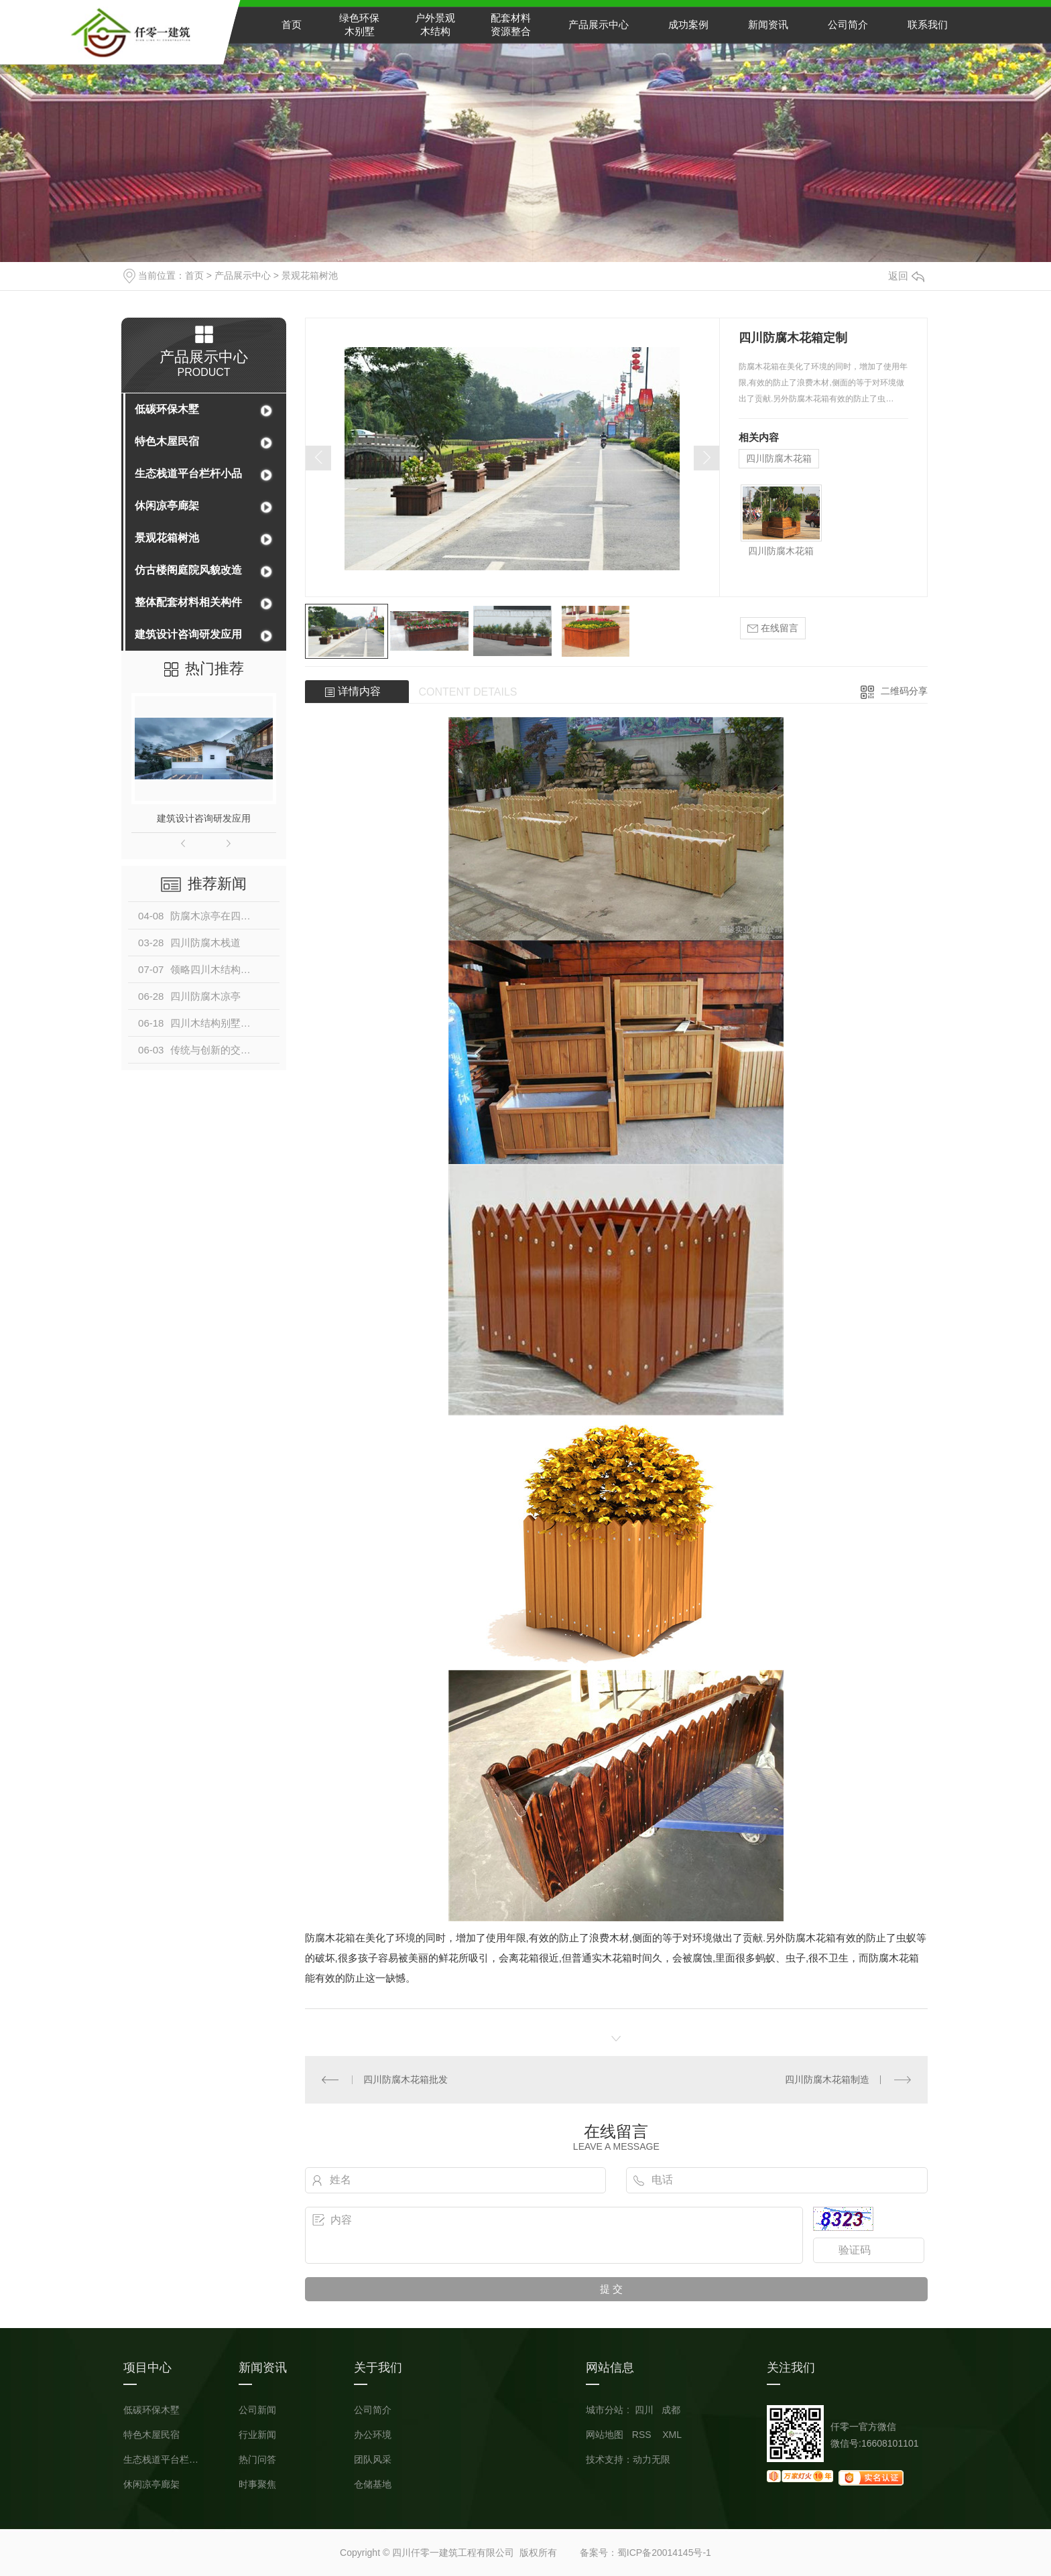 This screenshot has height=2576, width=1051. I want to click on XML, so click(672, 2434).